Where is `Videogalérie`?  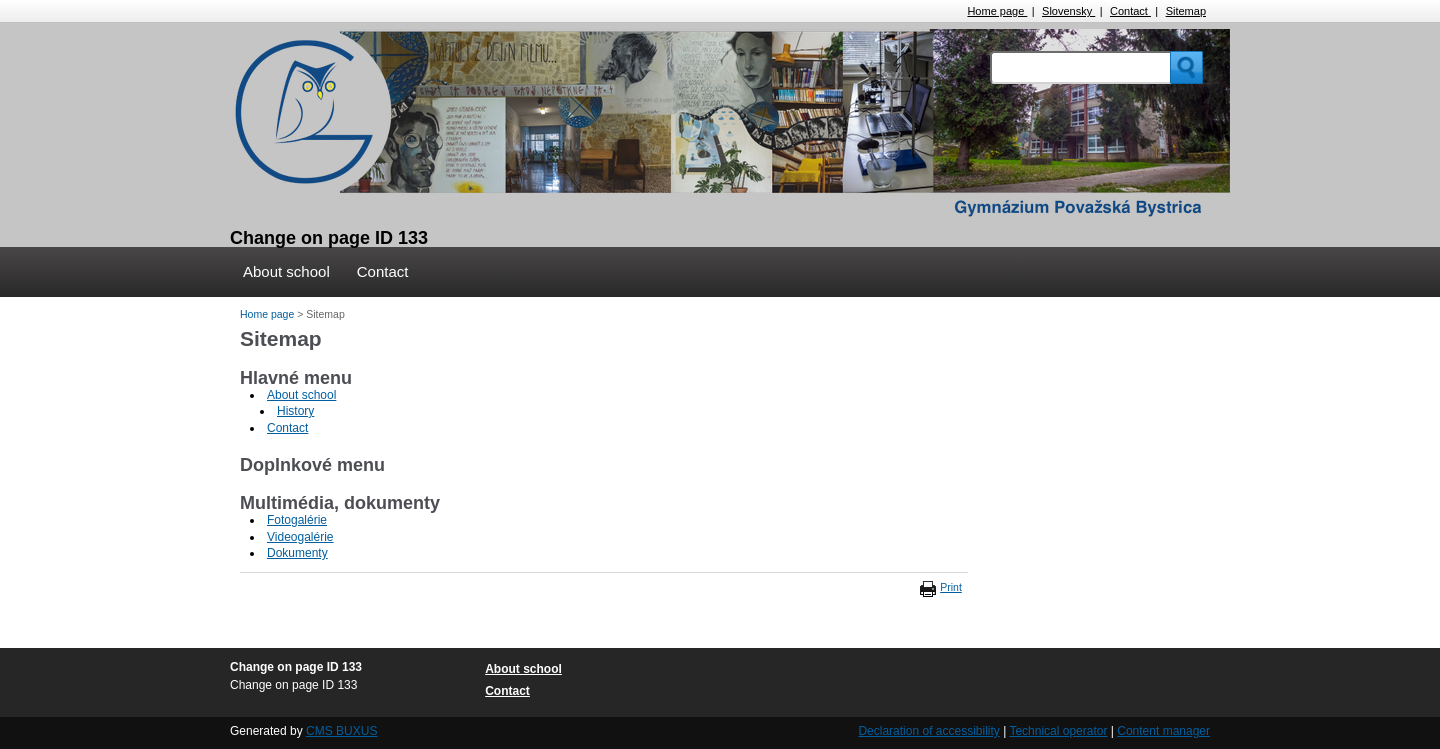
Videogalérie is located at coordinates (300, 537).